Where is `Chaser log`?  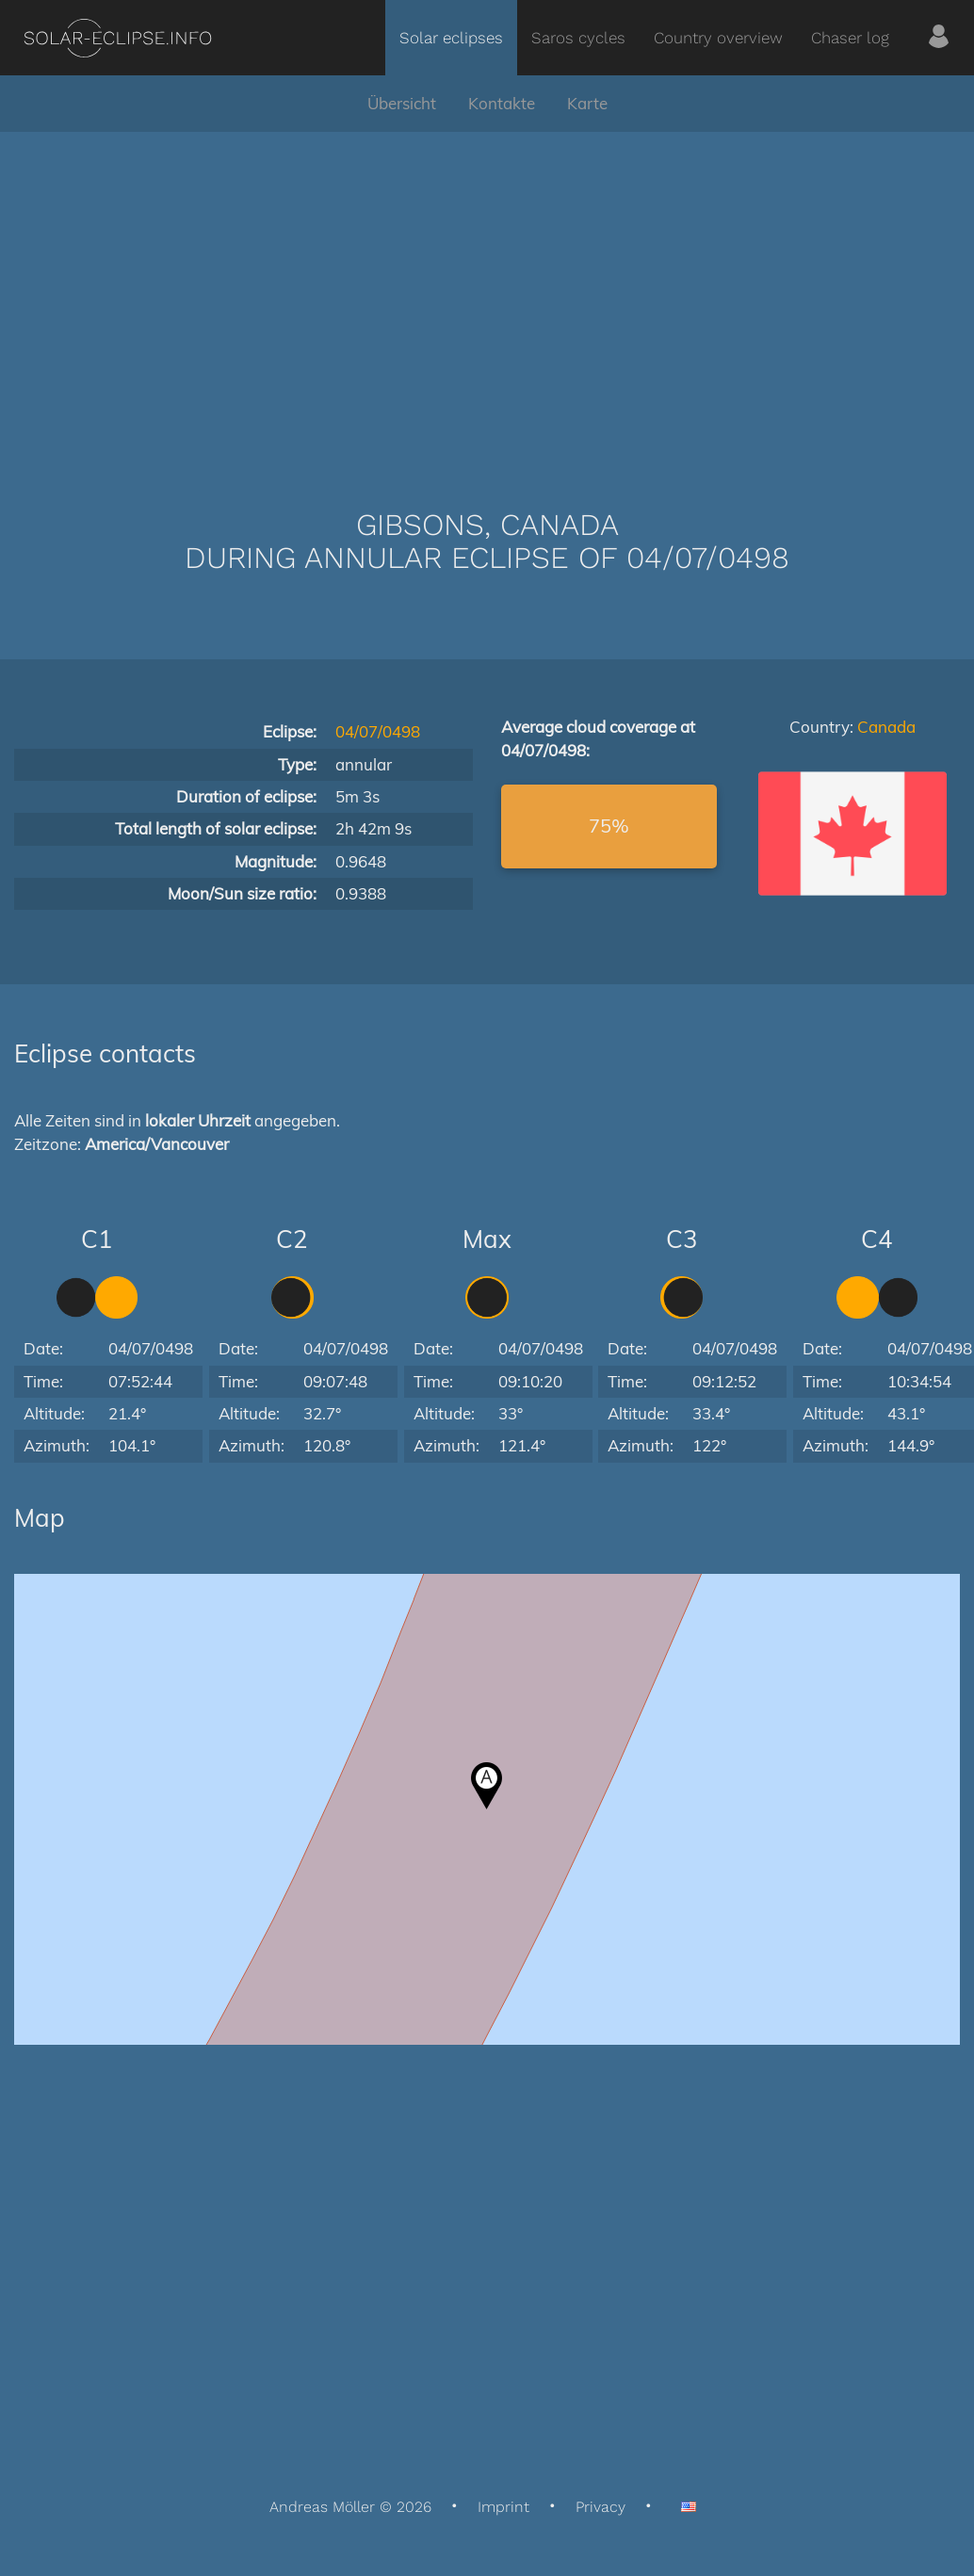 Chaser log is located at coordinates (850, 37).